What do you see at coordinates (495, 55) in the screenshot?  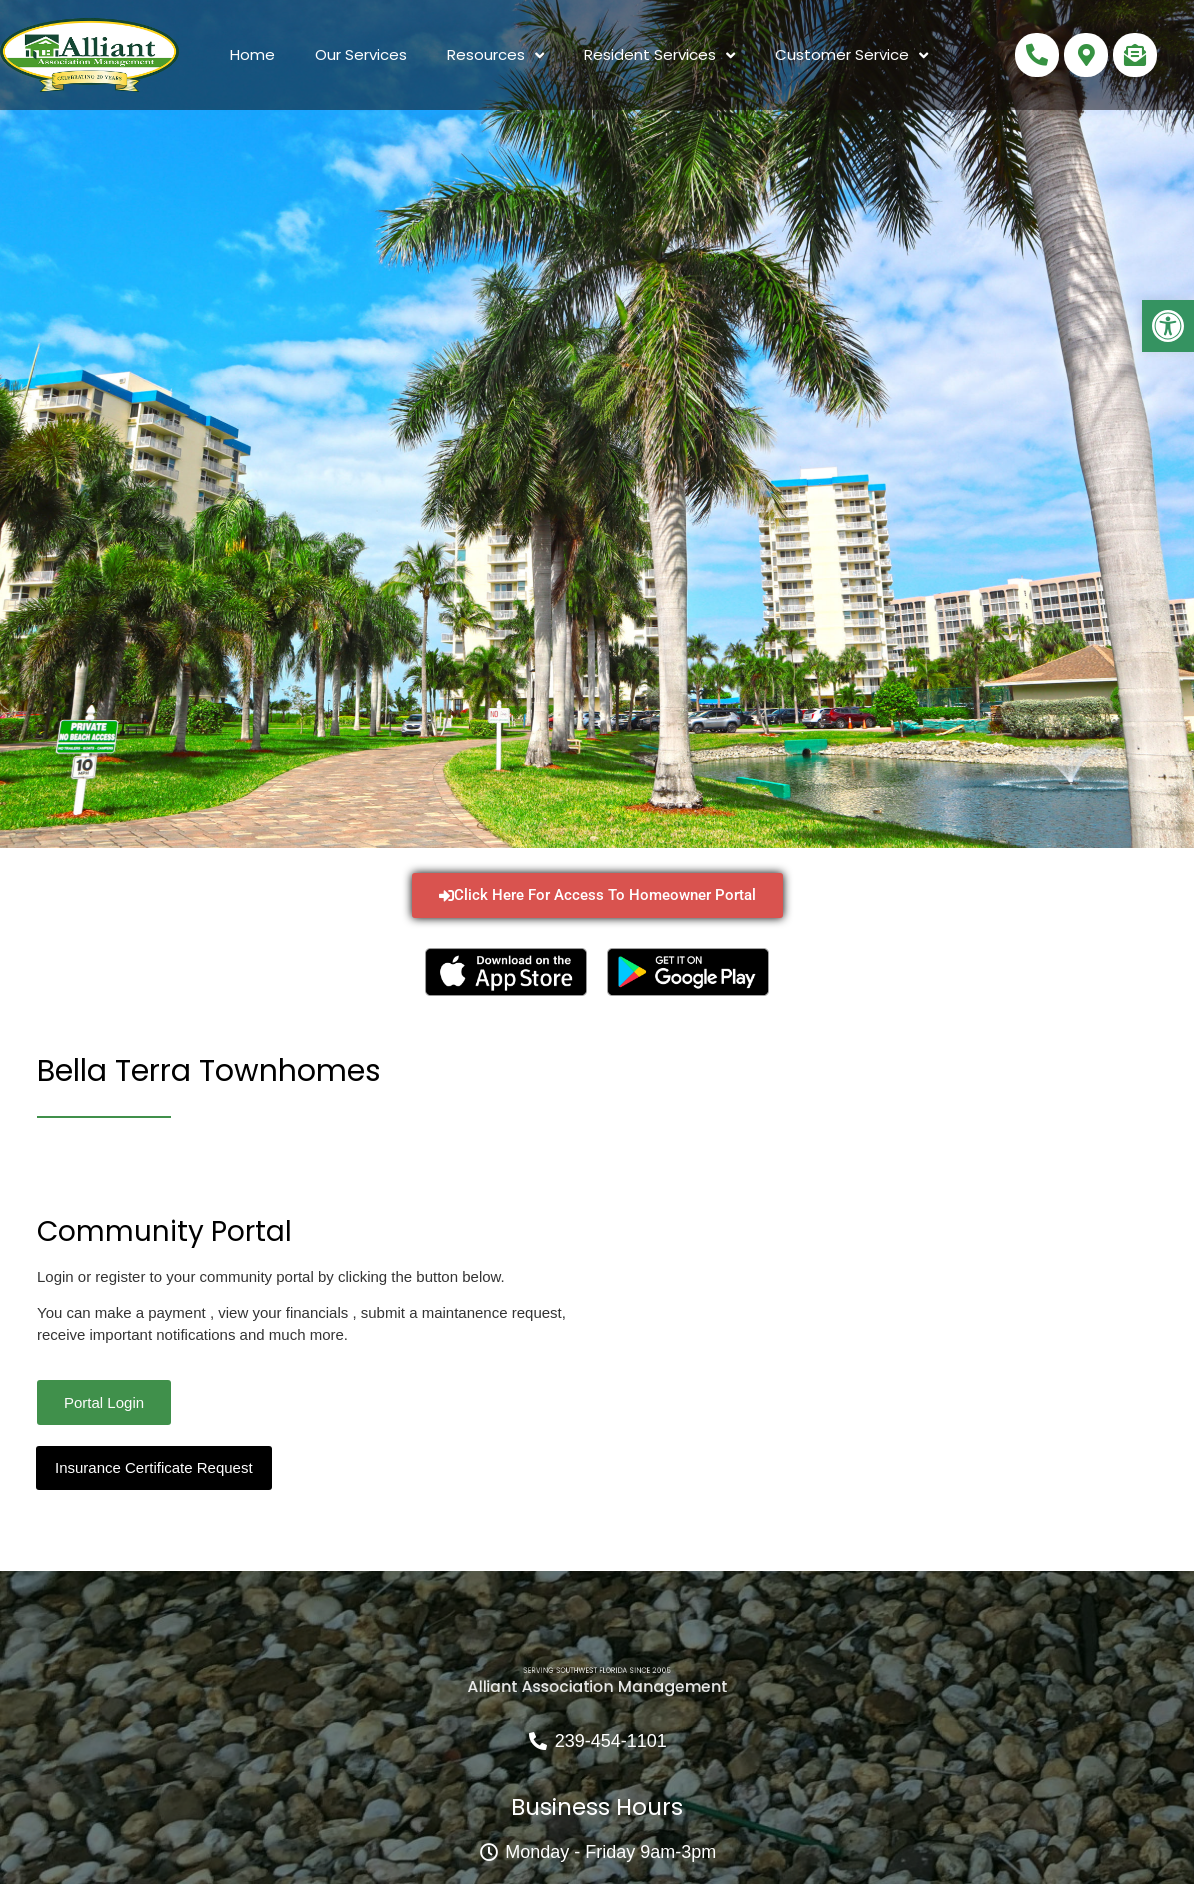 I see `Resources` at bounding box center [495, 55].